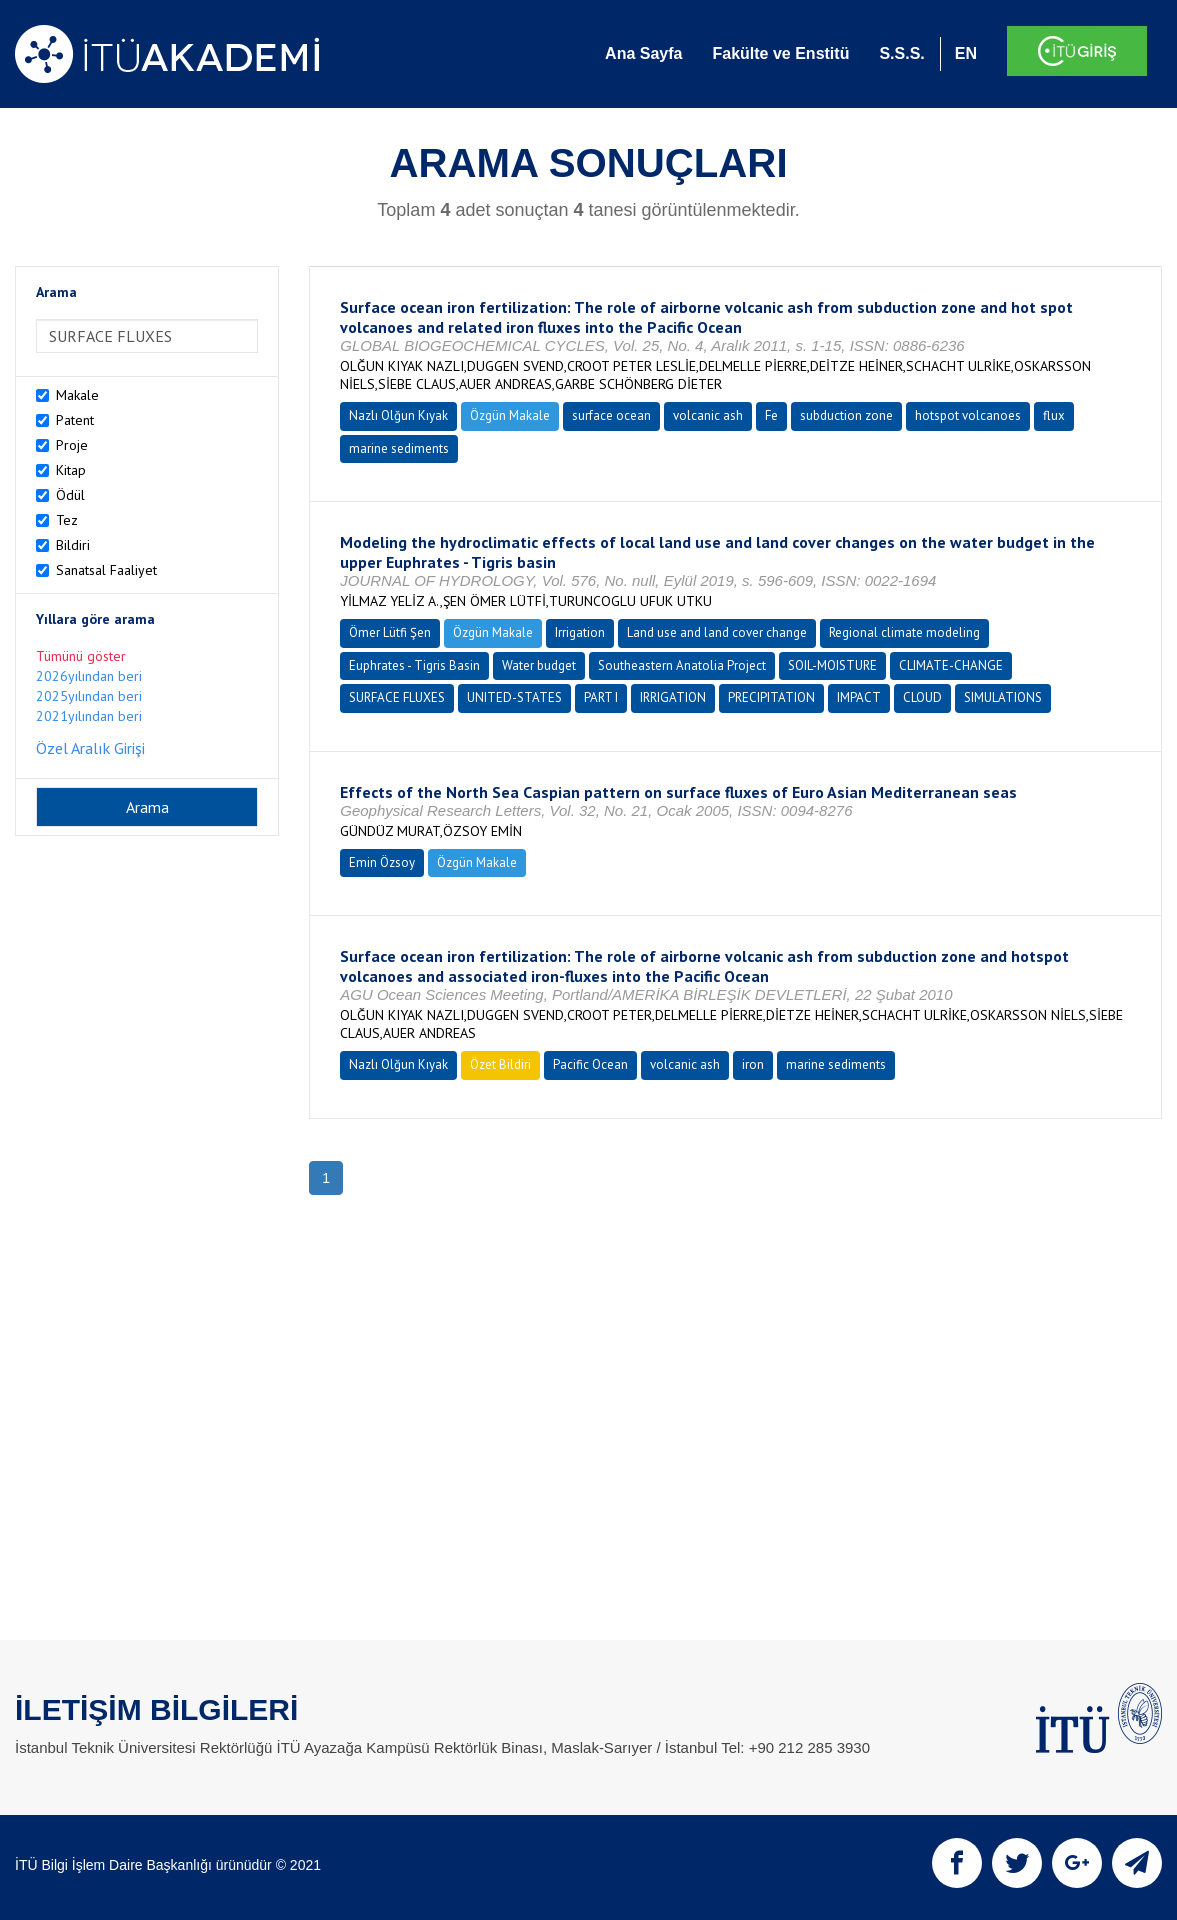 The width and height of the screenshot is (1177, 1920). What do you see at coordinates (859, 697) in the screenshot?
I see `IMPACT` at bounding box center [859, 697].